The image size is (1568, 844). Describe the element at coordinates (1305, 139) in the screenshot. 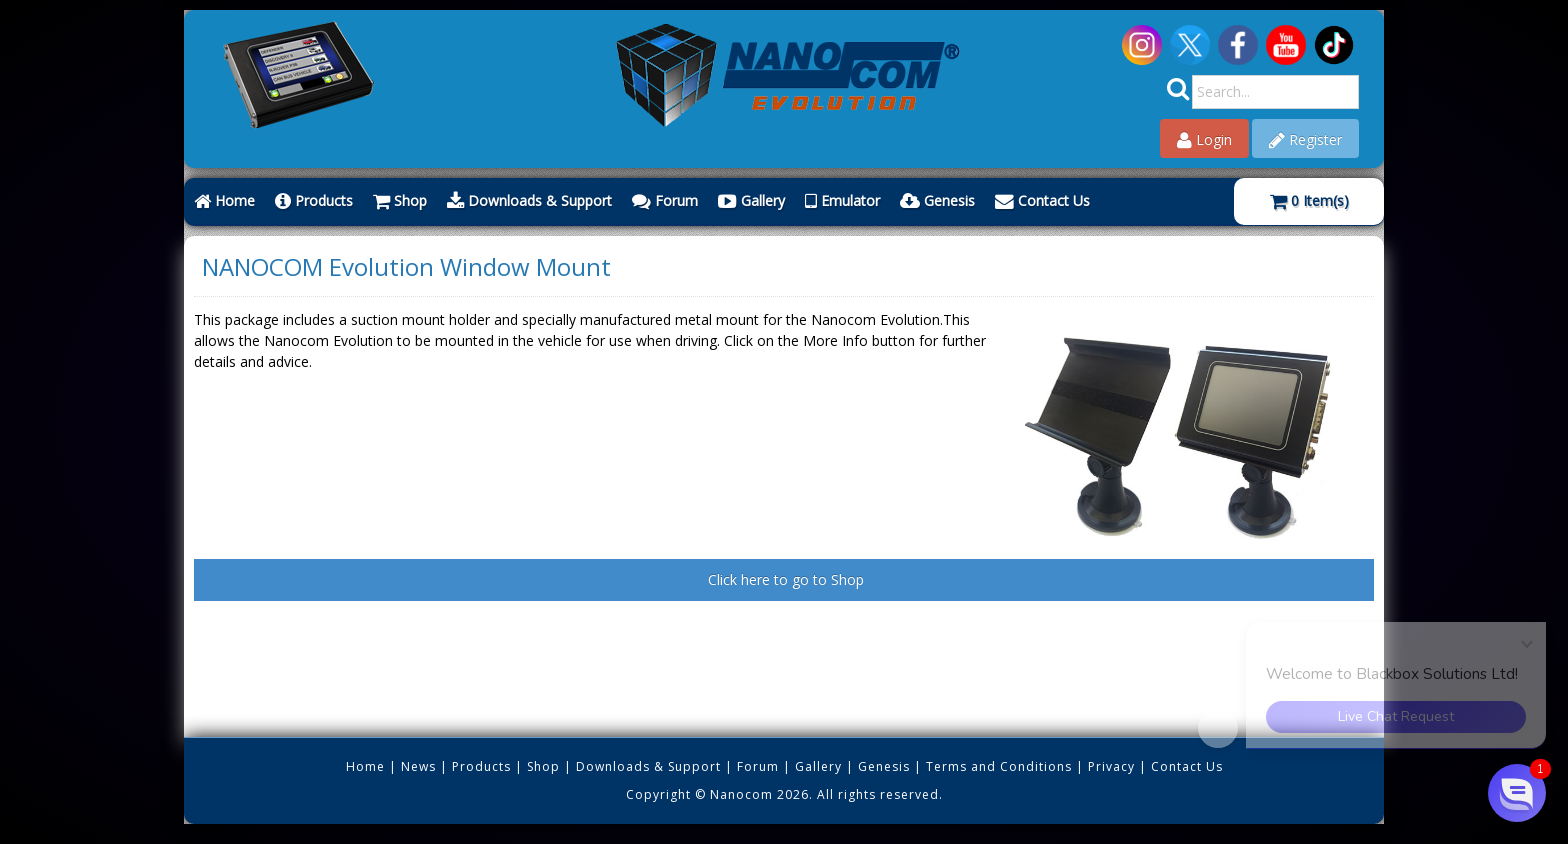

I see `Register` at that location.